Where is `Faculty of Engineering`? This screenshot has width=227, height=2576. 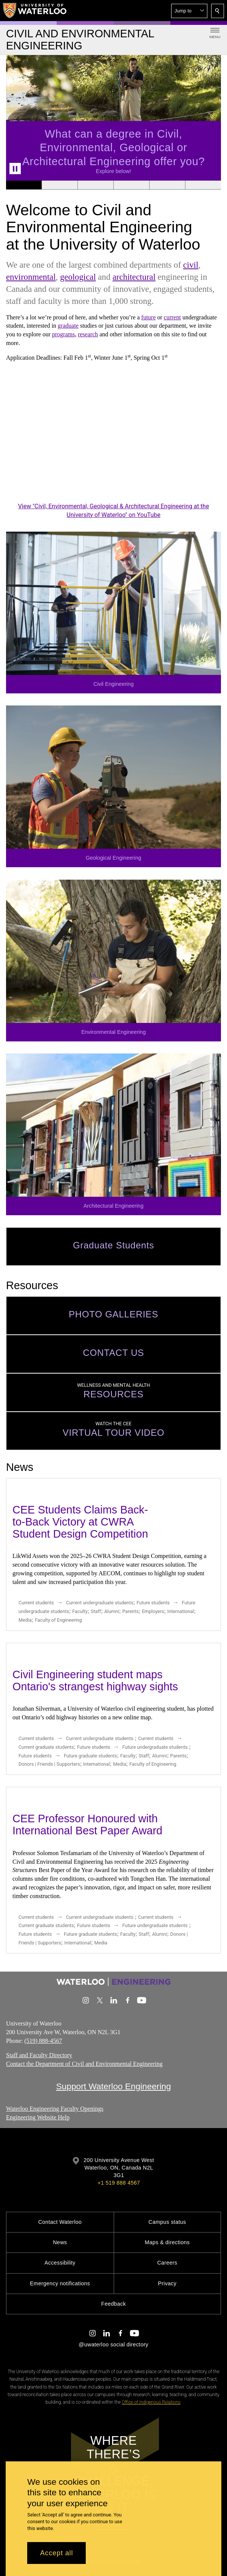 Faculty of Engineering is located at coordinates (58, 1620).